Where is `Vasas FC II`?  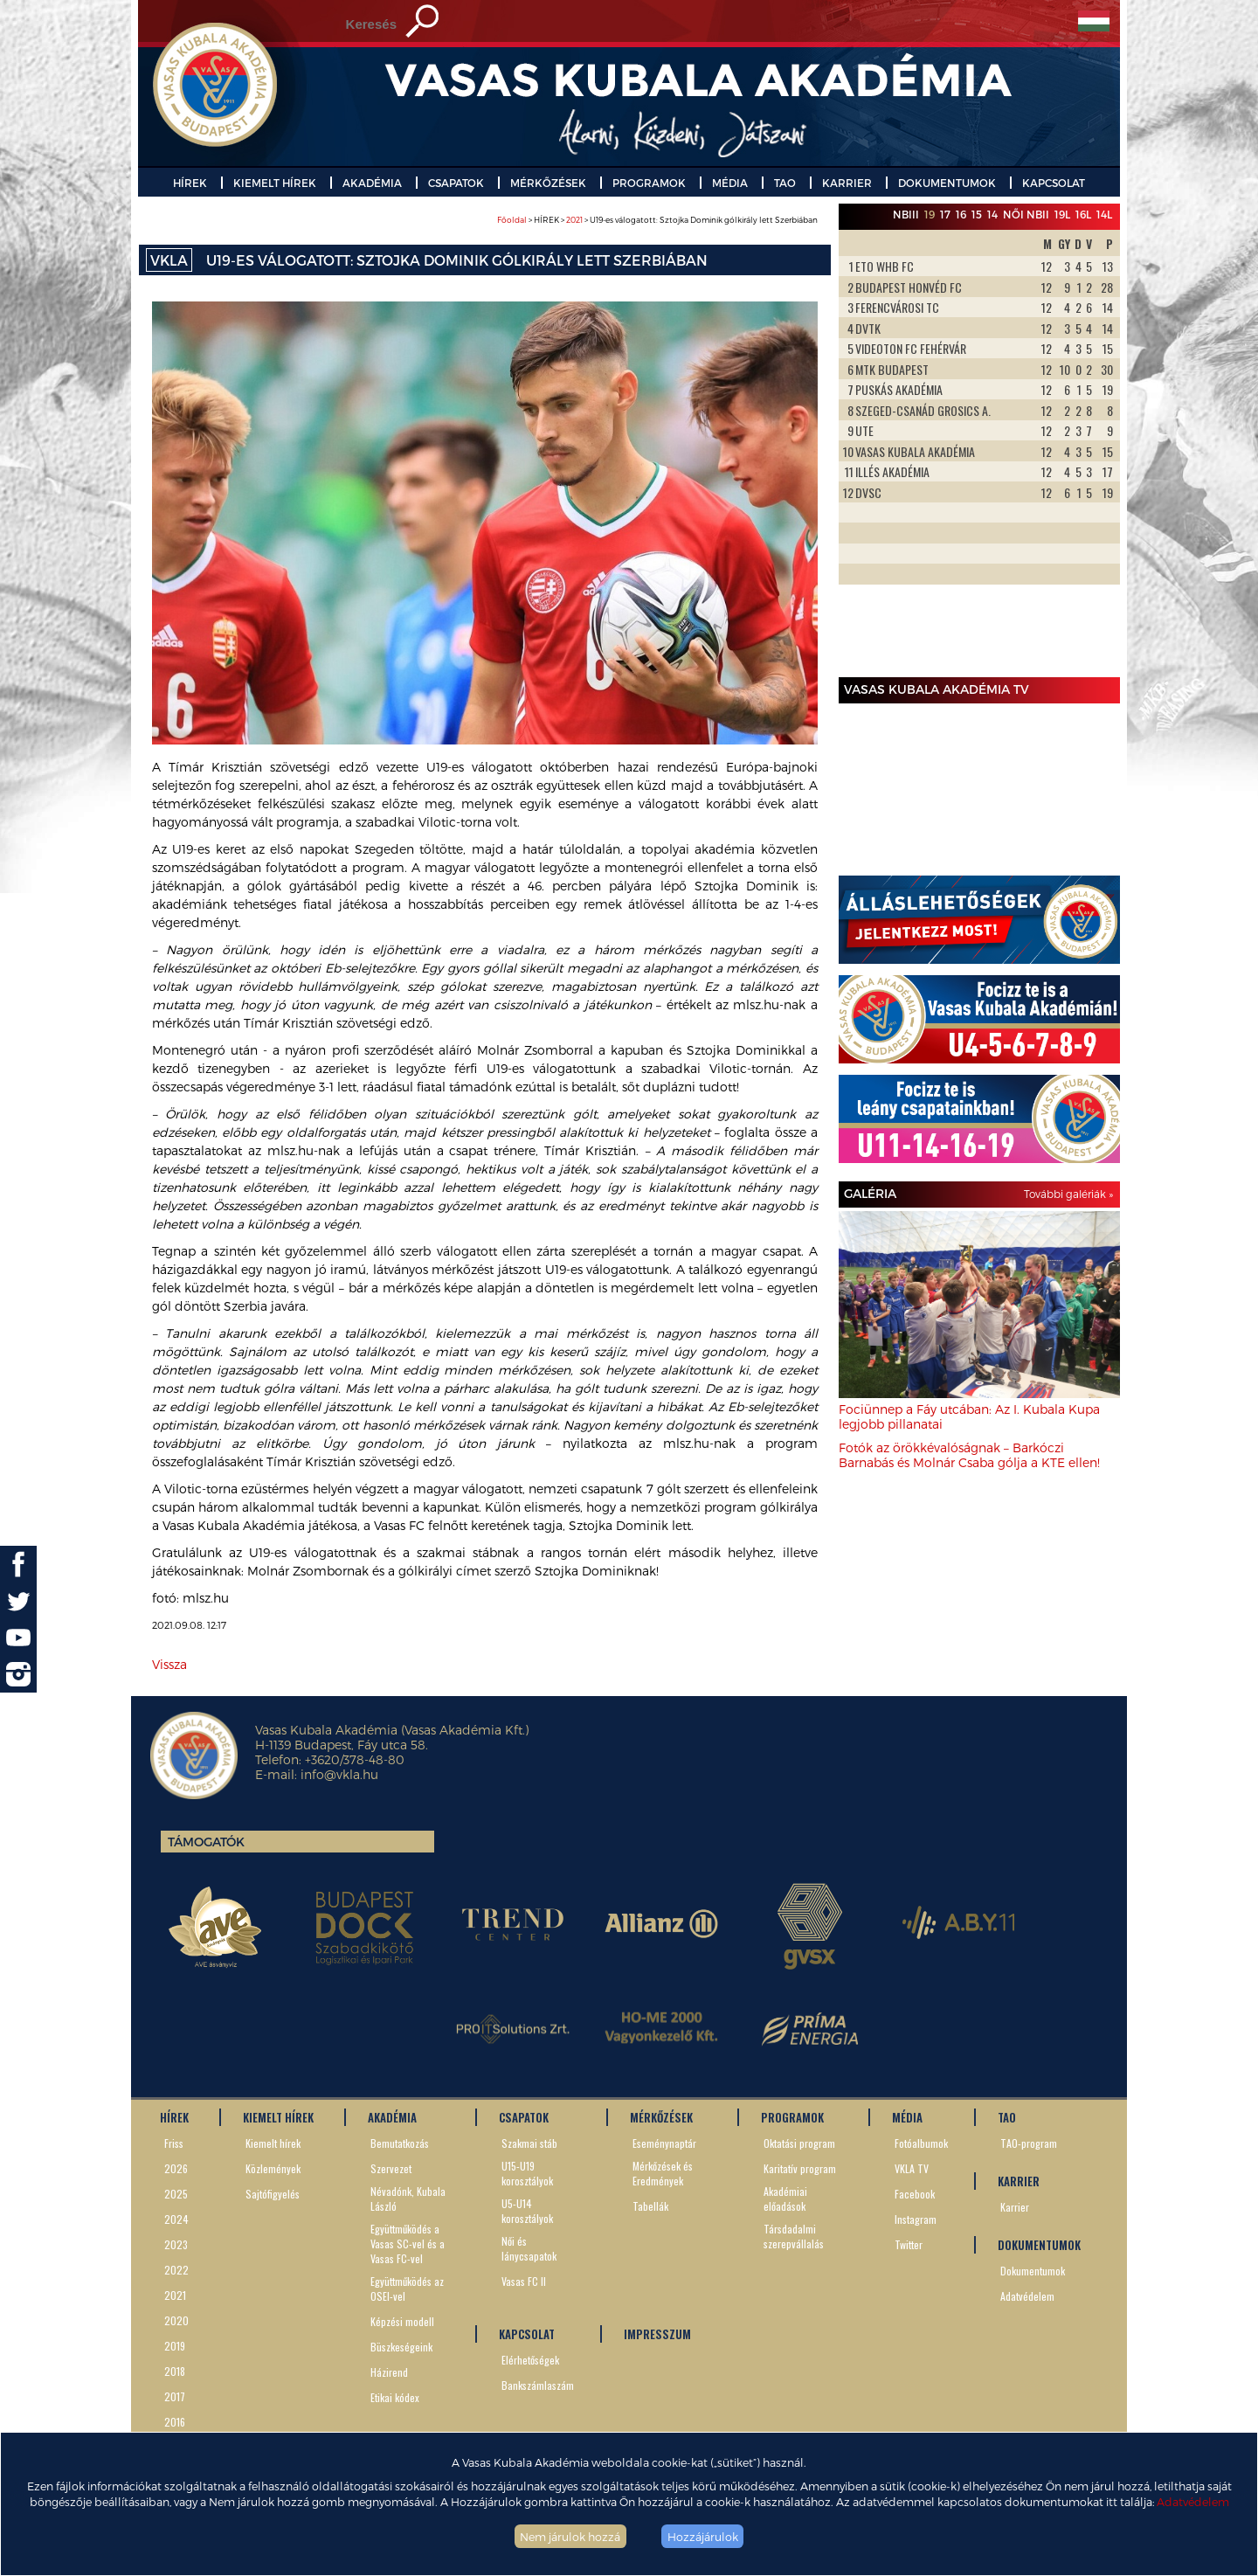 Vasas FC II is located at coordinates (523, 2281).